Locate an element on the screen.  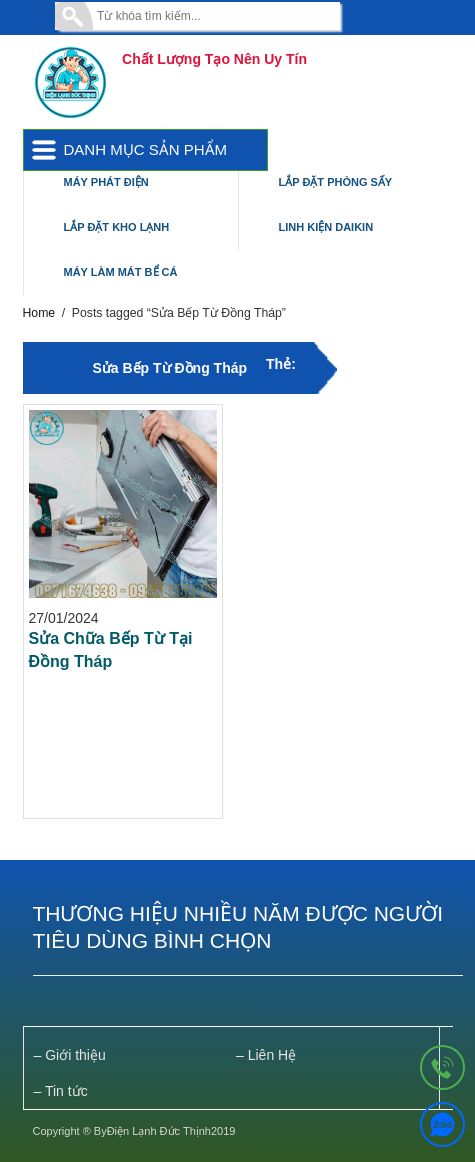
Home is located at coordinates (39, 313).